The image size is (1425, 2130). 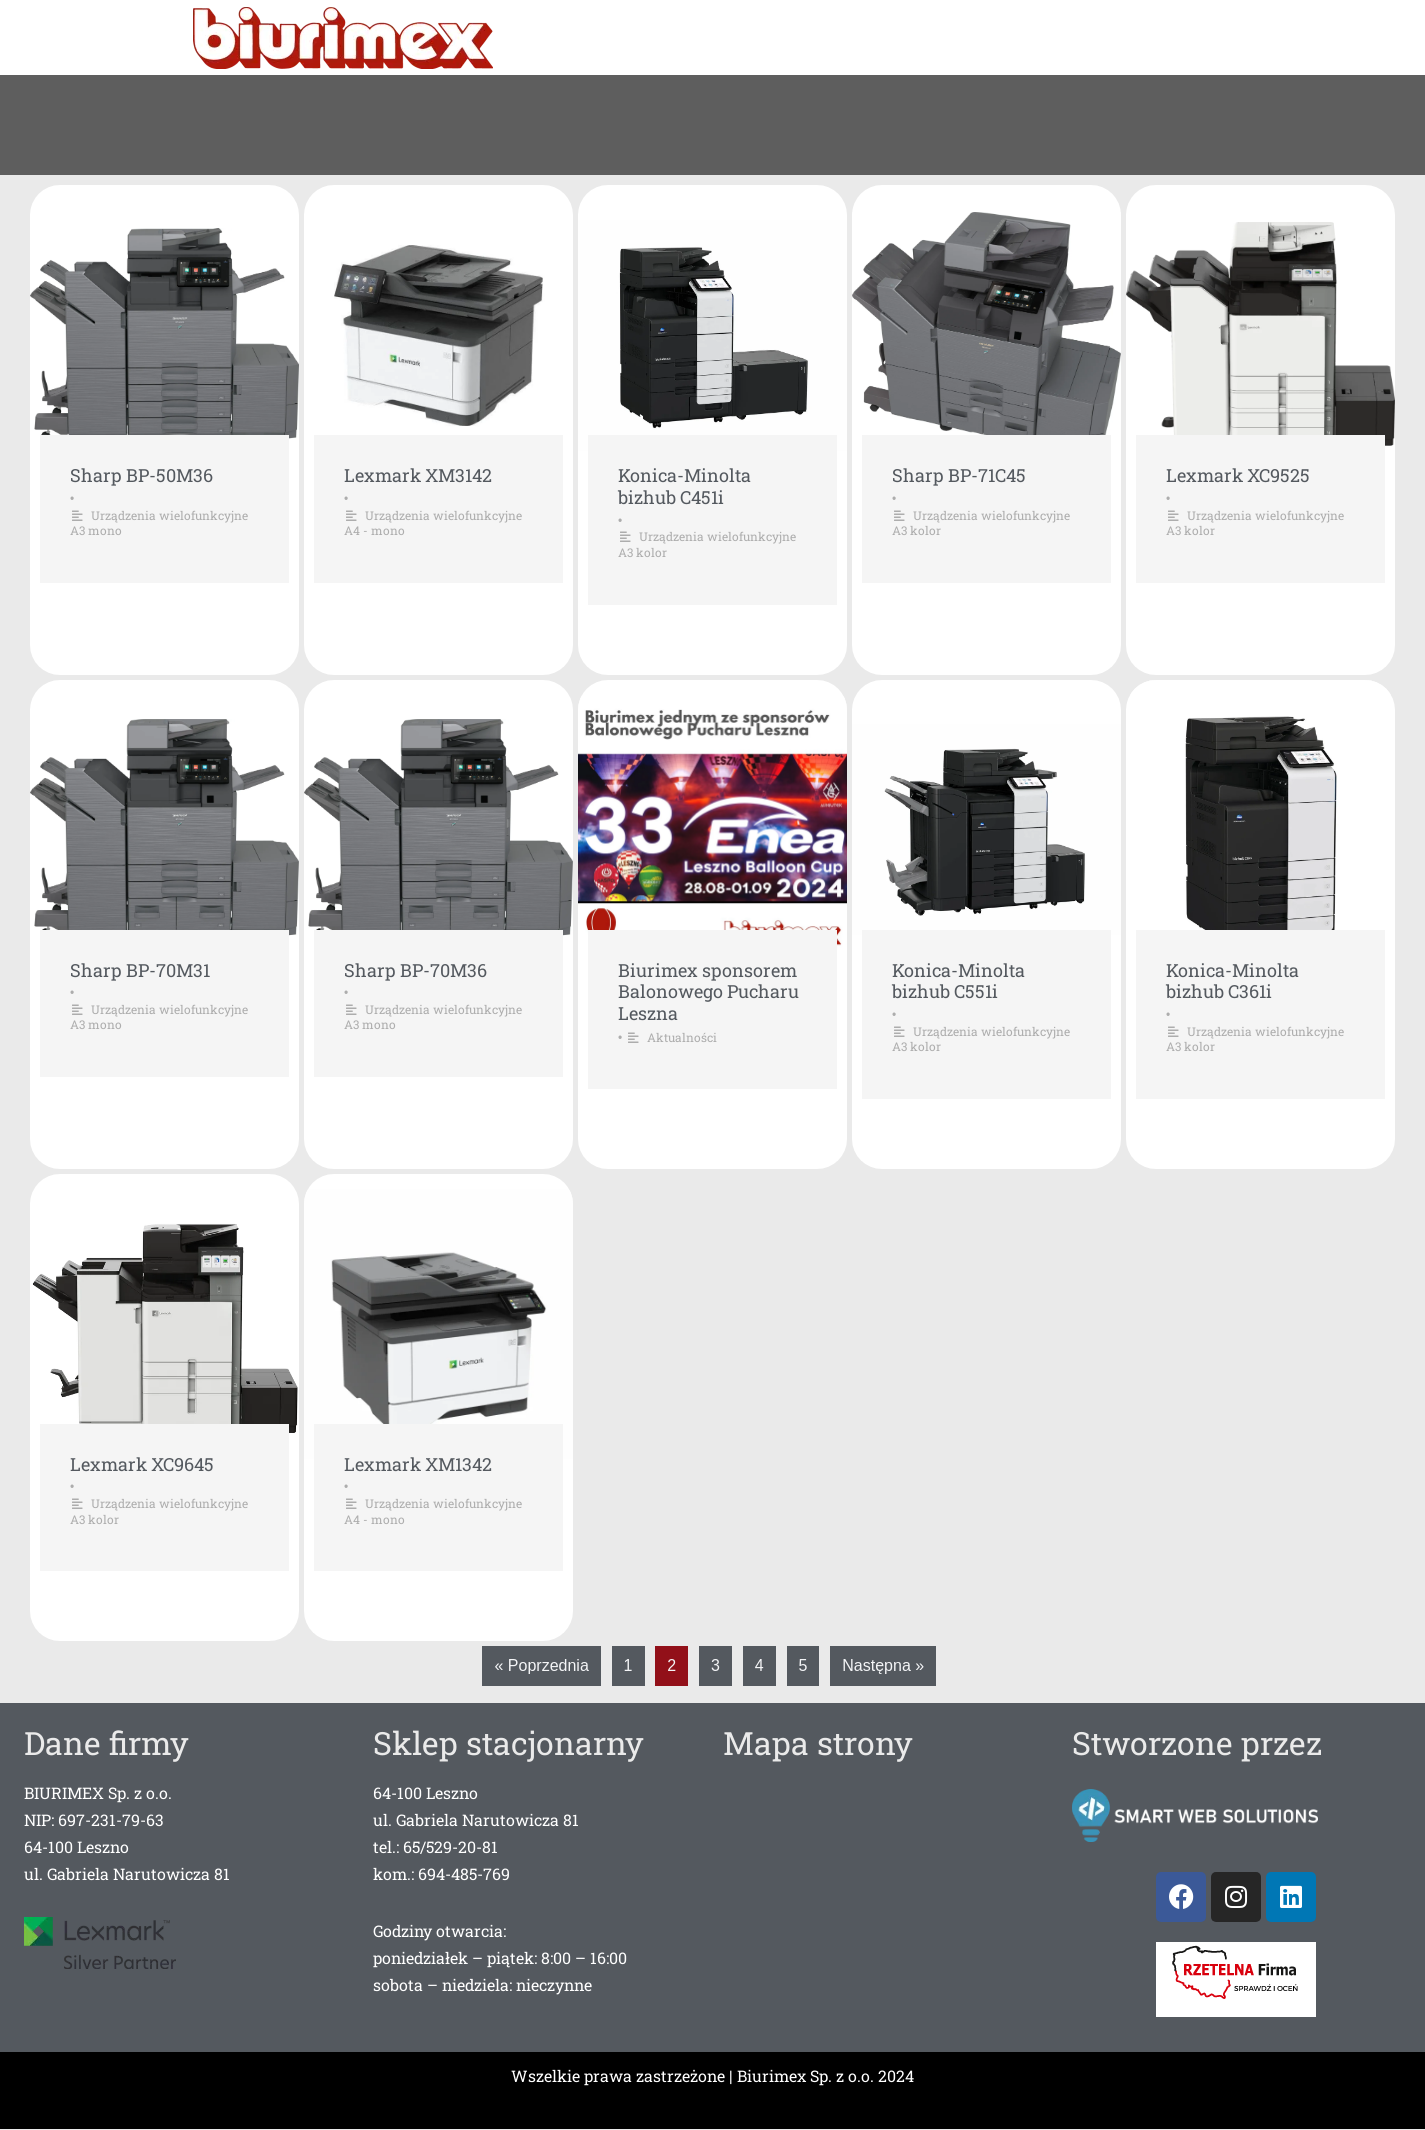 What do you see at coordinates (433, 523) in the screenshot?
I see `Urządzenia wielofunkcyjne A4 - mono` at bounding box center [433, 523].